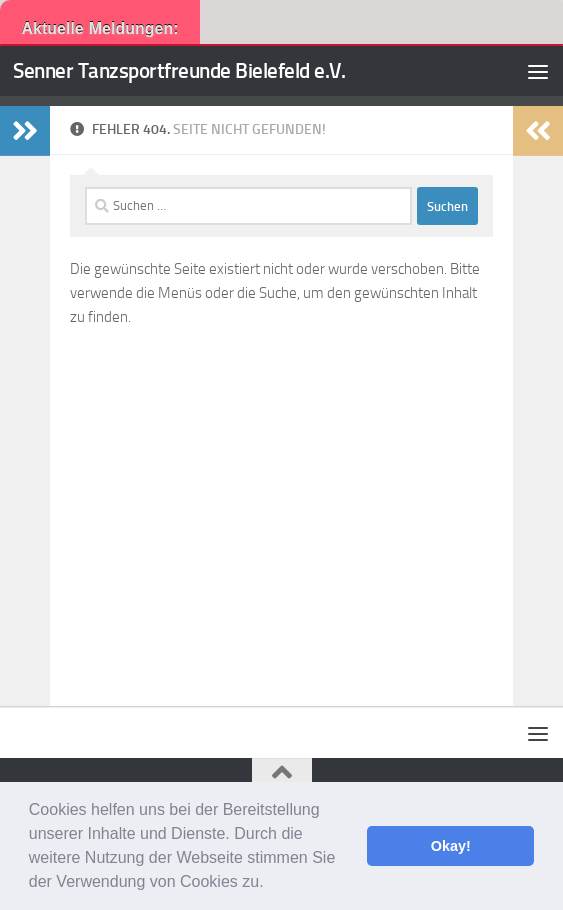 This screenshot has width=563, height=910. Describe the element at coordinates (451, 846) in the screenshot. I see `Okay! [button]` at that location.